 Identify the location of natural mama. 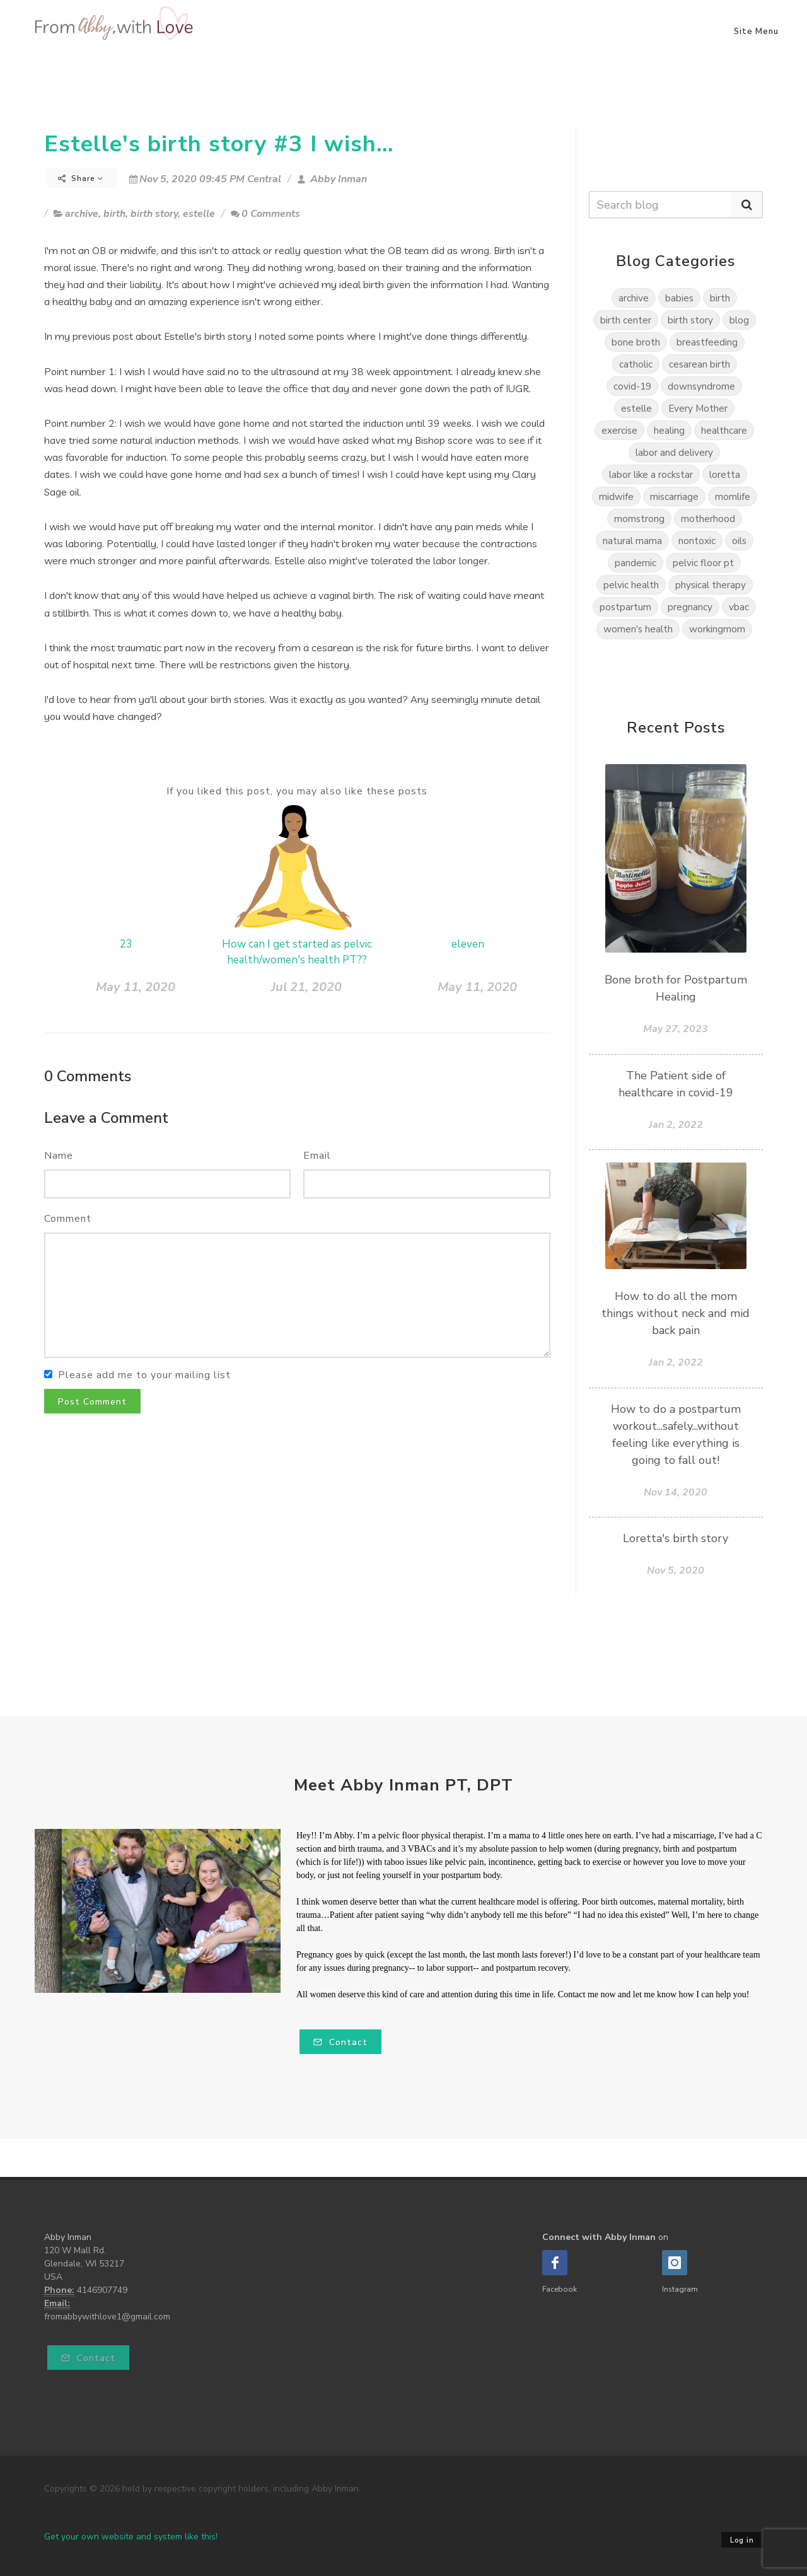
(632, 540).